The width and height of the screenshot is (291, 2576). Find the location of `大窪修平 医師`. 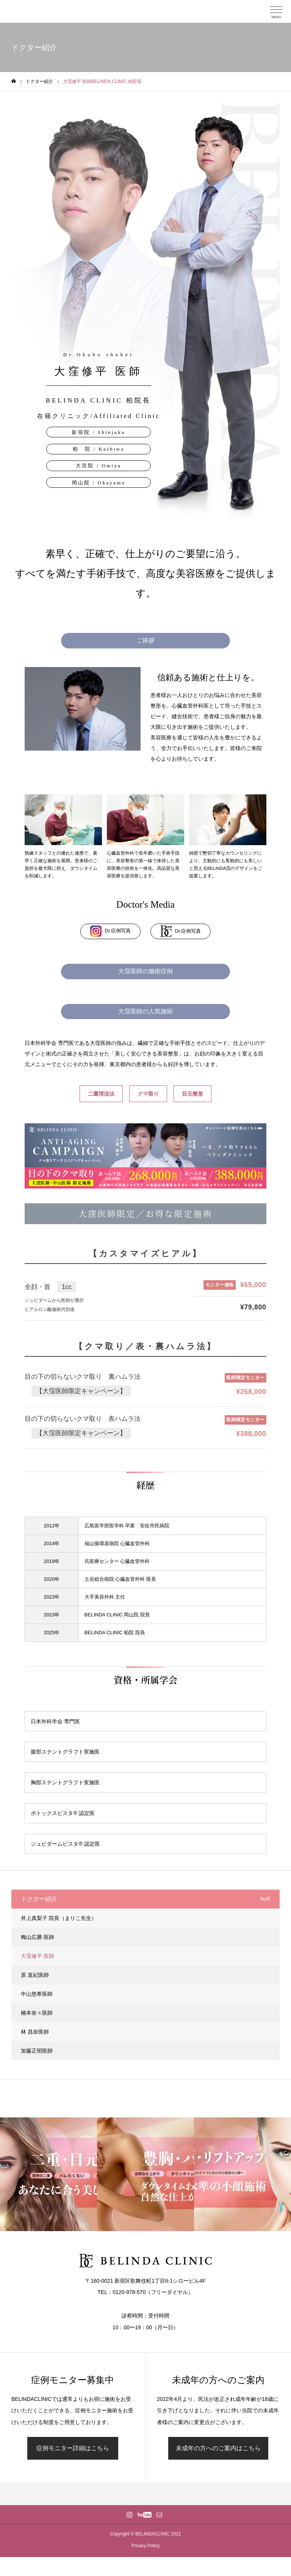

大窪修平 医師 is located at coordinates (37, 1956).